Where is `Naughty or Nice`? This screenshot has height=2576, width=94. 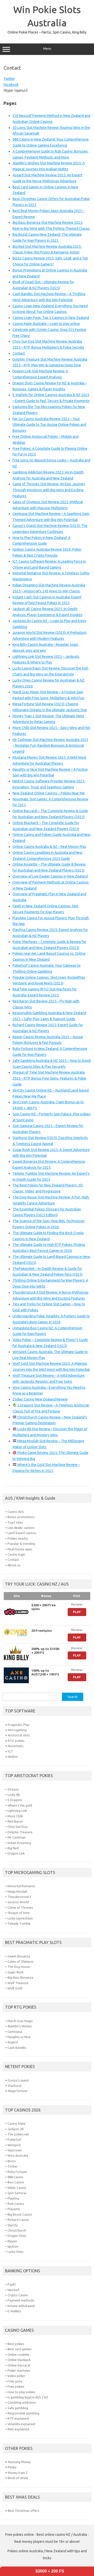
Naughty or Nice is located at coordinates (19, 2037).